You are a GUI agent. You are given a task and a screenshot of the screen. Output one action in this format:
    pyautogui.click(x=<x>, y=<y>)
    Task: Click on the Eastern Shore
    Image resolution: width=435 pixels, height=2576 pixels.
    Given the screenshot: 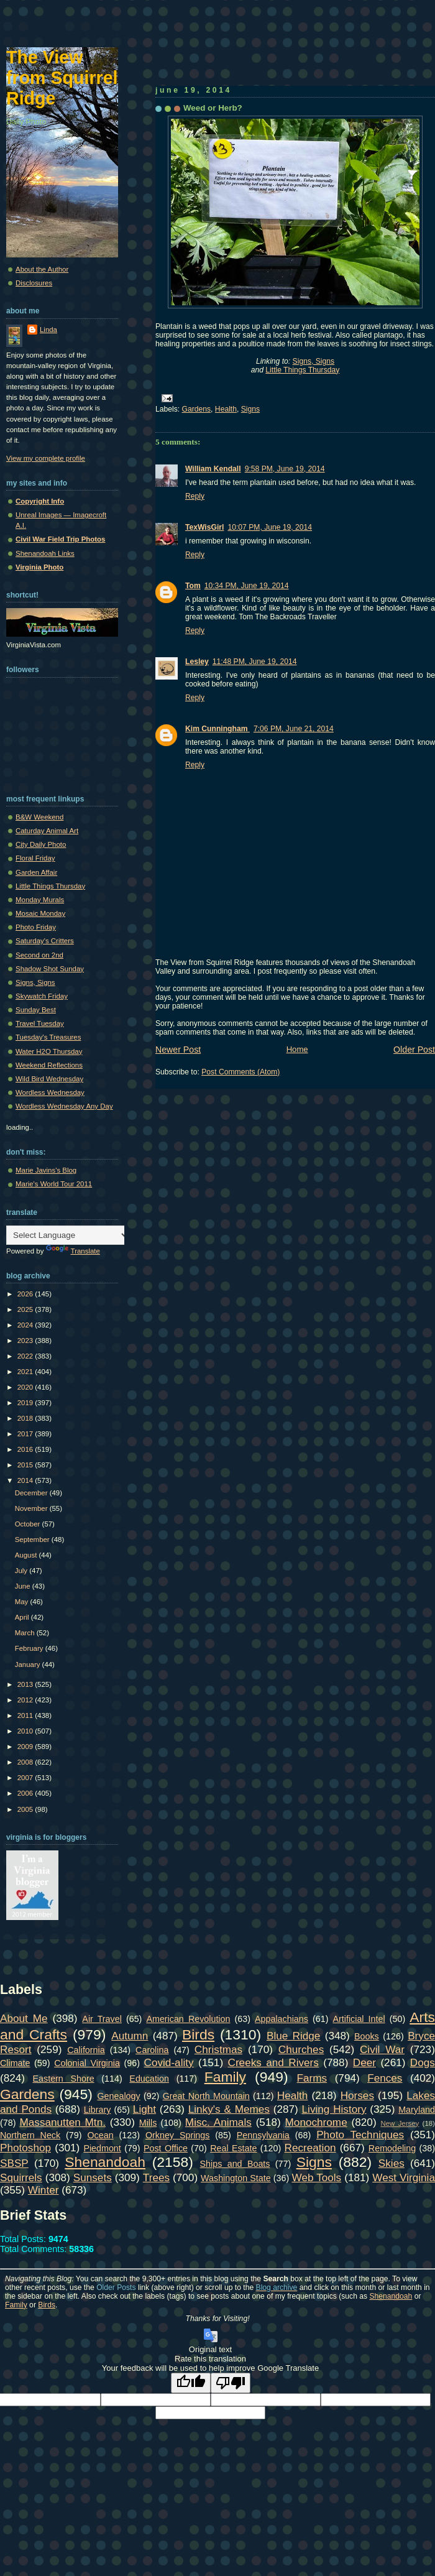 What is the action you would take?
    pyautogui.click(x=63, y=2079)
    